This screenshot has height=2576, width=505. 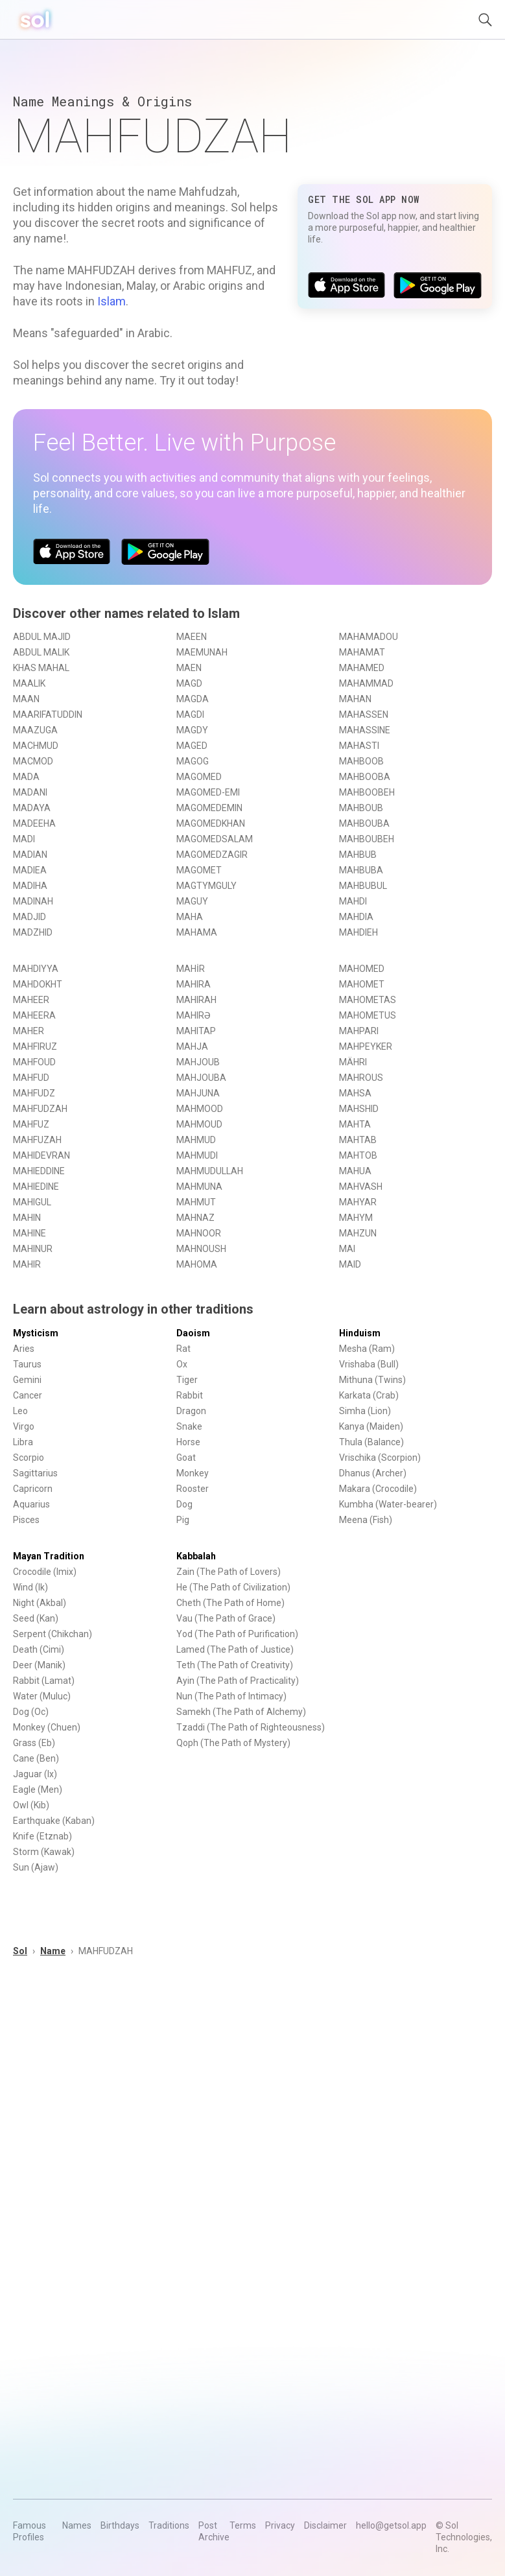 What do you see at coordinates (199, 1109) in the screenshot?
I see `MAHMOOD` at bounding box center [199, 1109].